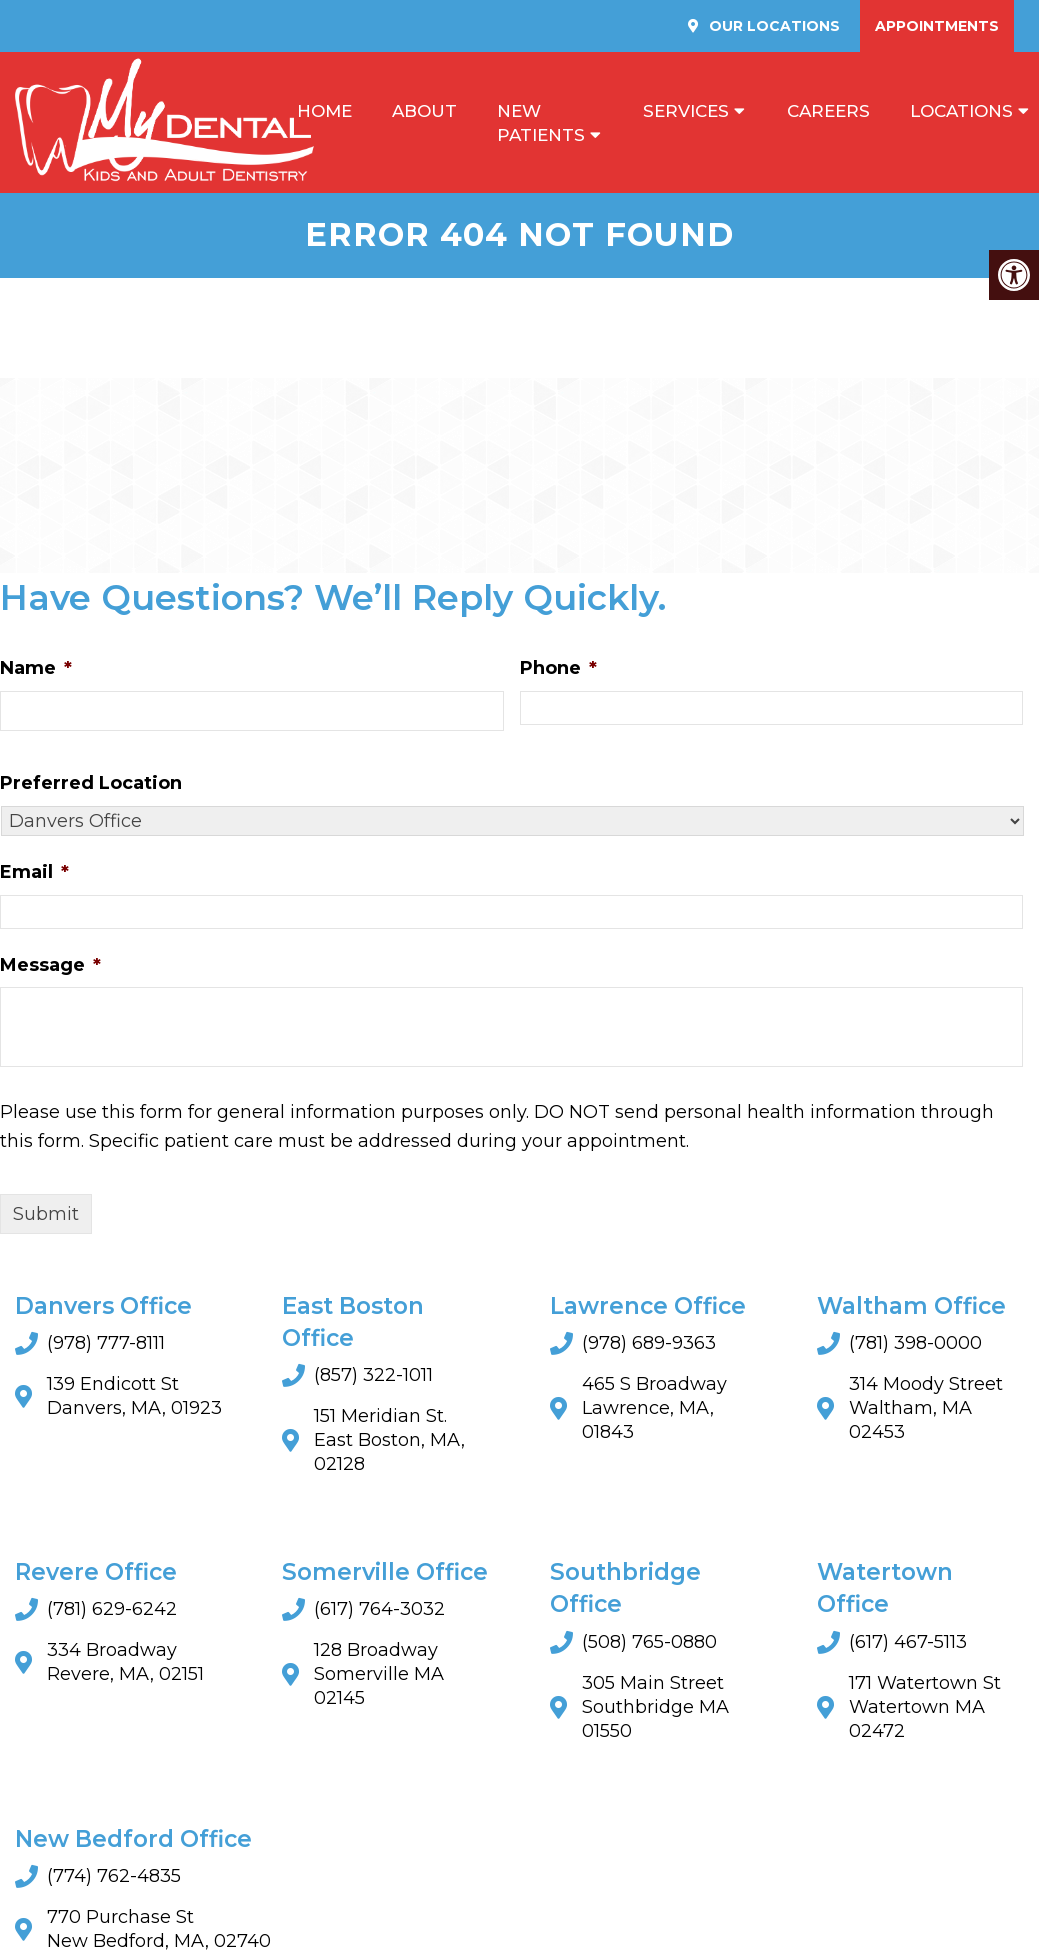 The height and width of the screenshot is (1956, 1039). I want to click on 139 Endicott St Danvers, MA, 01923, so click(134, 1396).